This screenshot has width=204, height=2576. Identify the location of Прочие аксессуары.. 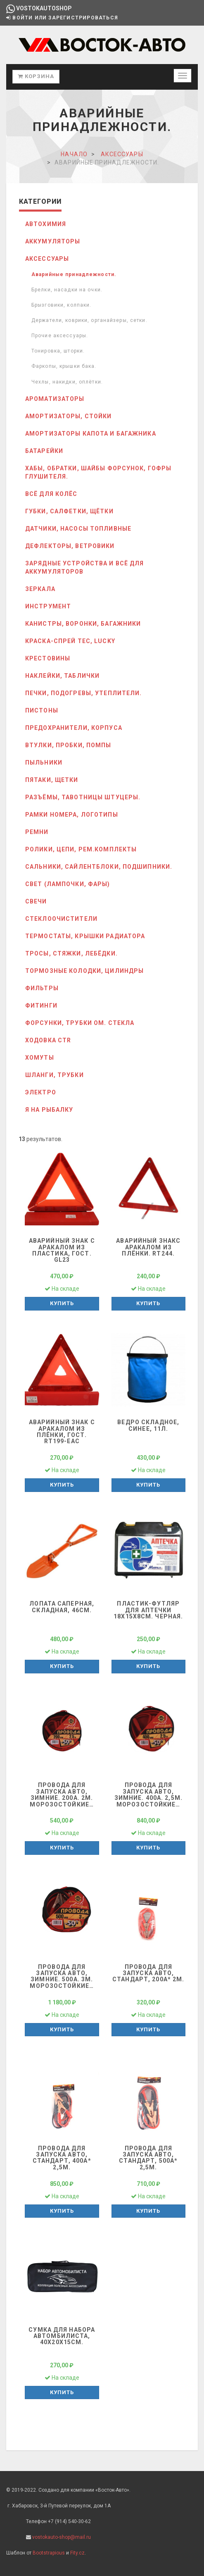
(59, 335).